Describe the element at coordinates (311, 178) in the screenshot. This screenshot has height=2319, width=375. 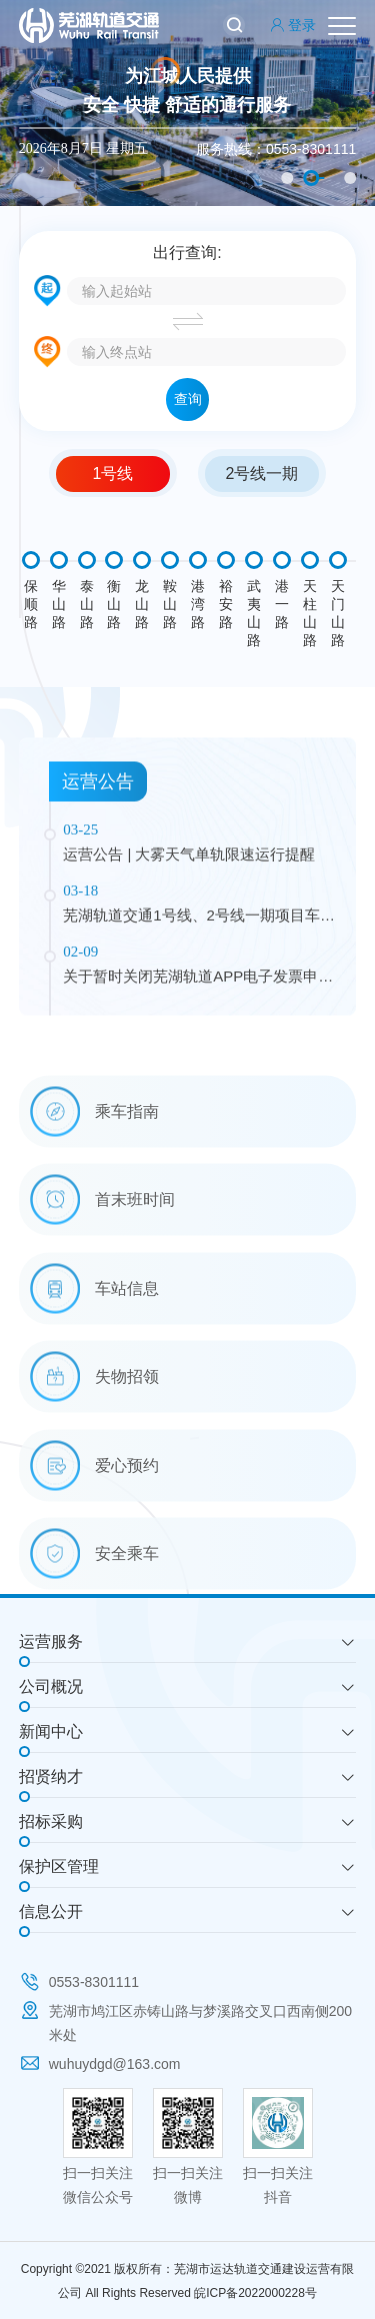
I see `2 [button]` at that location.